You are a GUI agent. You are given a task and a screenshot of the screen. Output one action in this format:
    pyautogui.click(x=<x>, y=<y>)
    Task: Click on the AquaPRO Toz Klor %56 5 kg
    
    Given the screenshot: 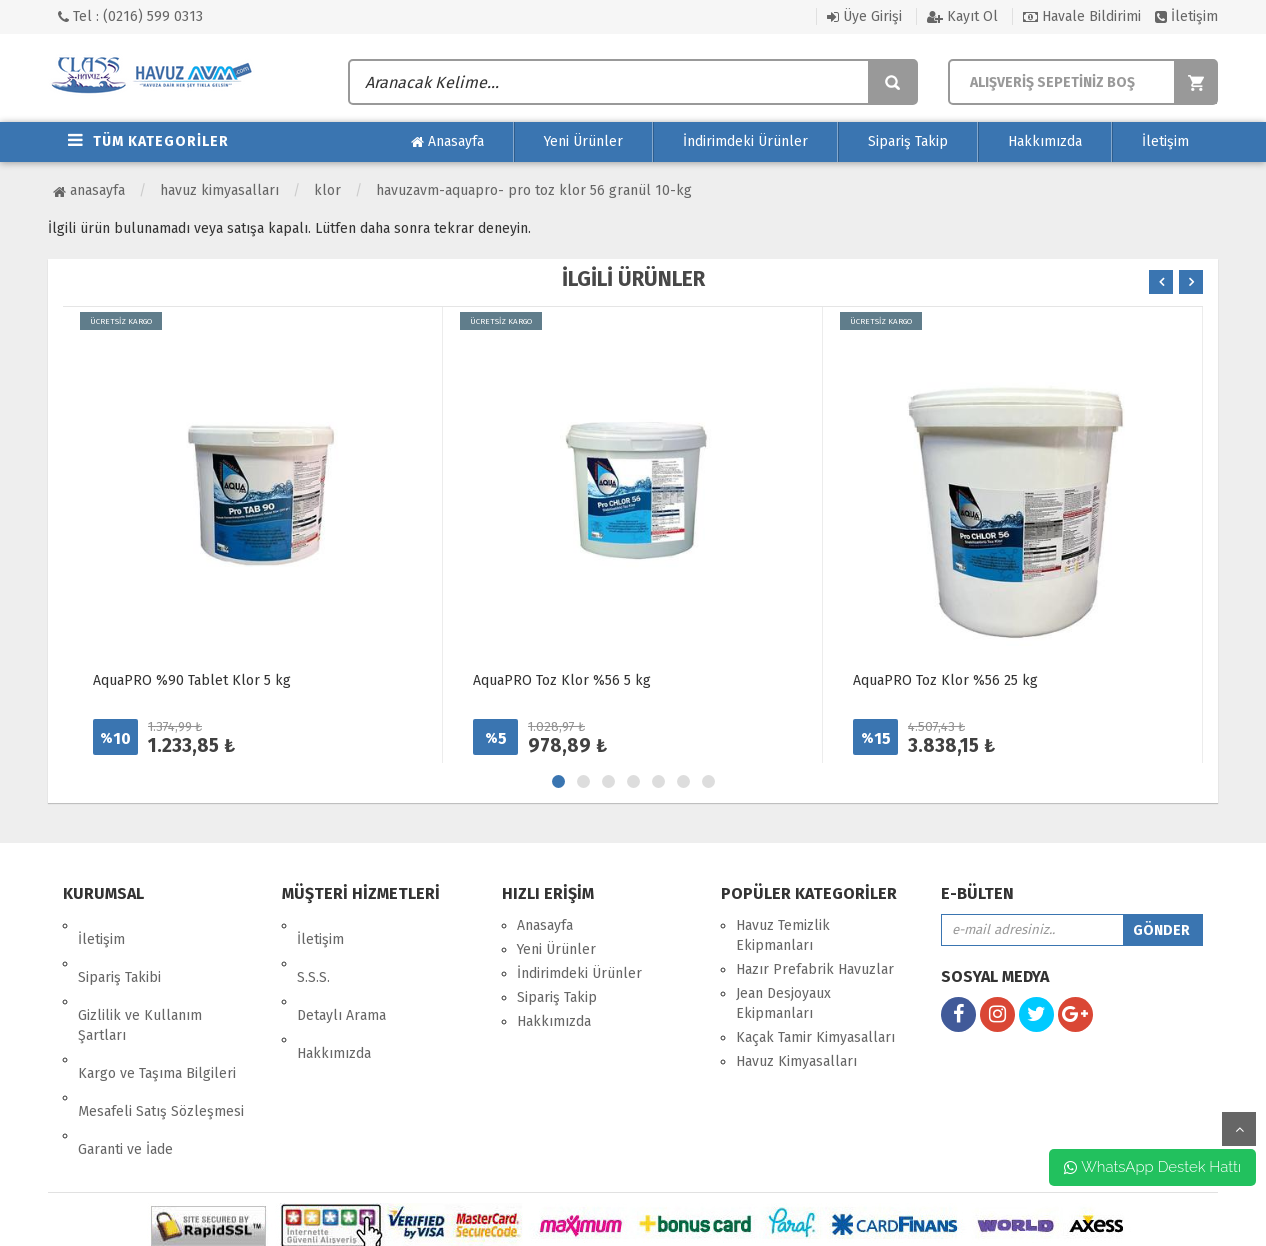 What is the action you would take?
    pyautogui.click(x=562, y=680)
    